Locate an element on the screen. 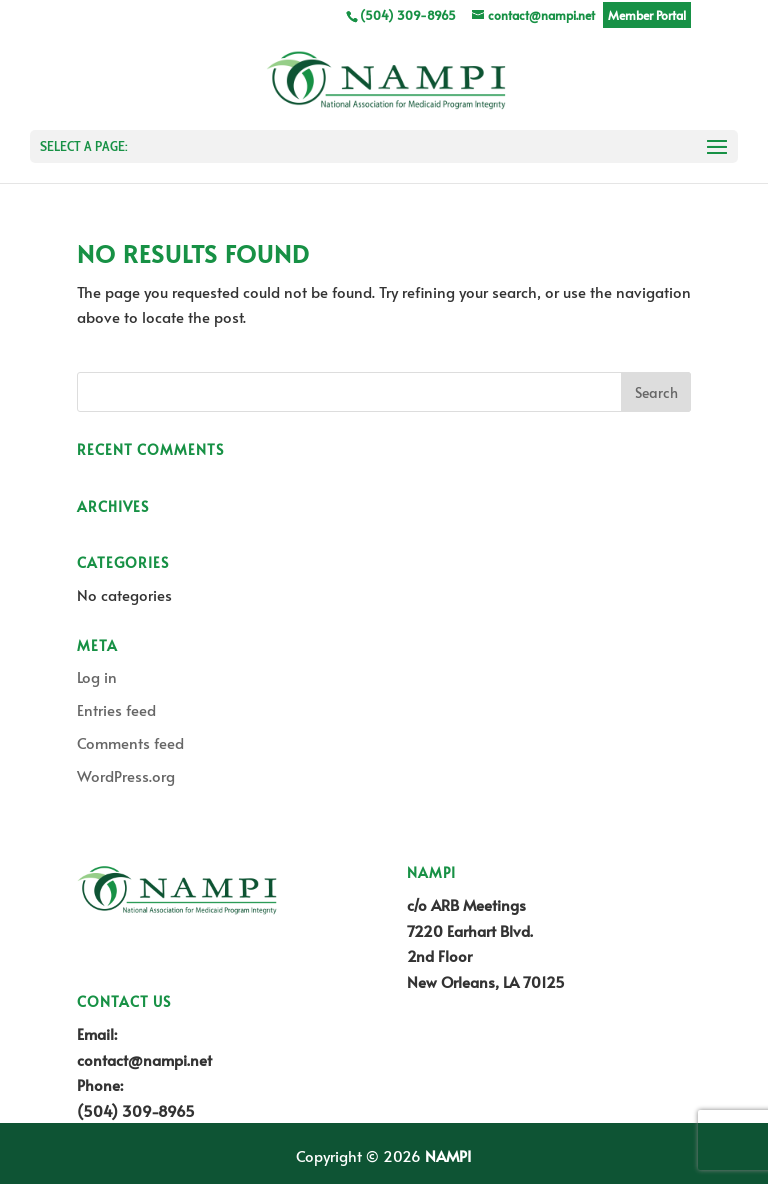 The image size is (768, 1184). WordPress.org is located at coordinates (126, 775).